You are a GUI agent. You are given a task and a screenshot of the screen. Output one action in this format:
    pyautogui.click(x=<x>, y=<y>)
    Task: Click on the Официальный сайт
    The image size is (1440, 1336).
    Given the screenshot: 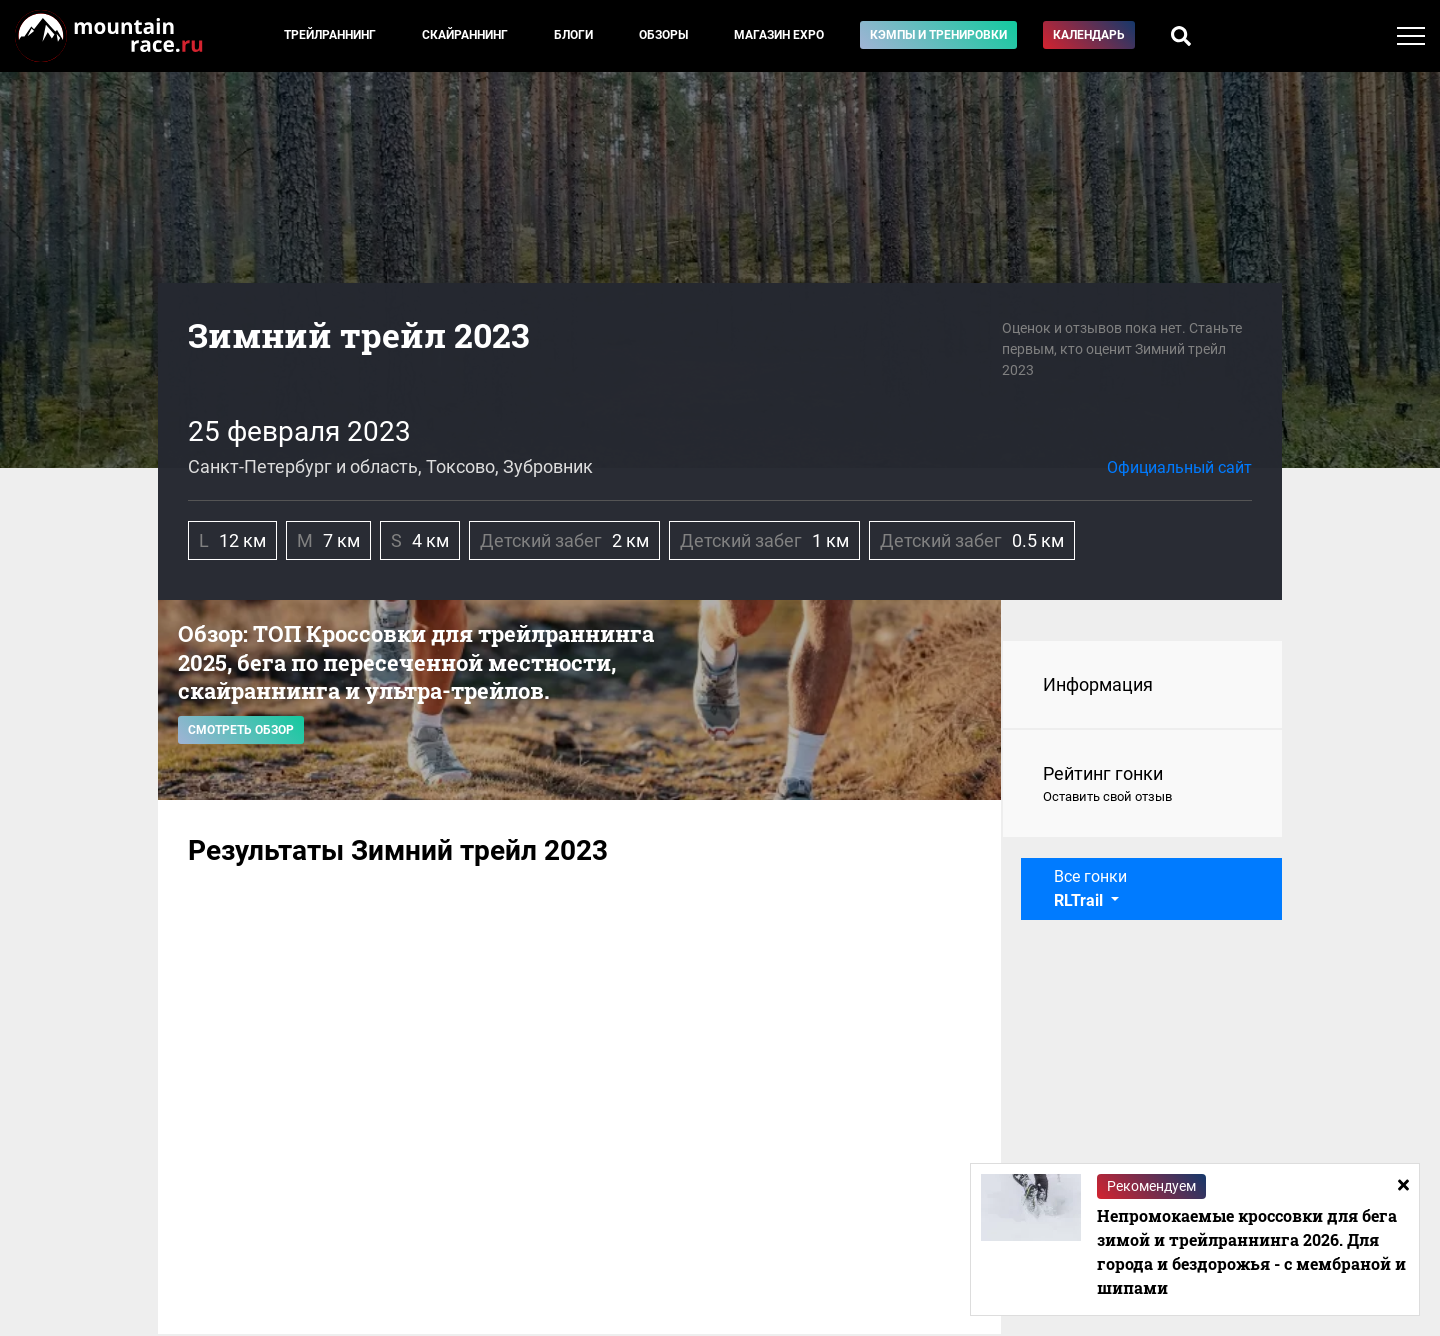 What is the action you would take?
    pyautogui.click(x=1179, y=467)
    